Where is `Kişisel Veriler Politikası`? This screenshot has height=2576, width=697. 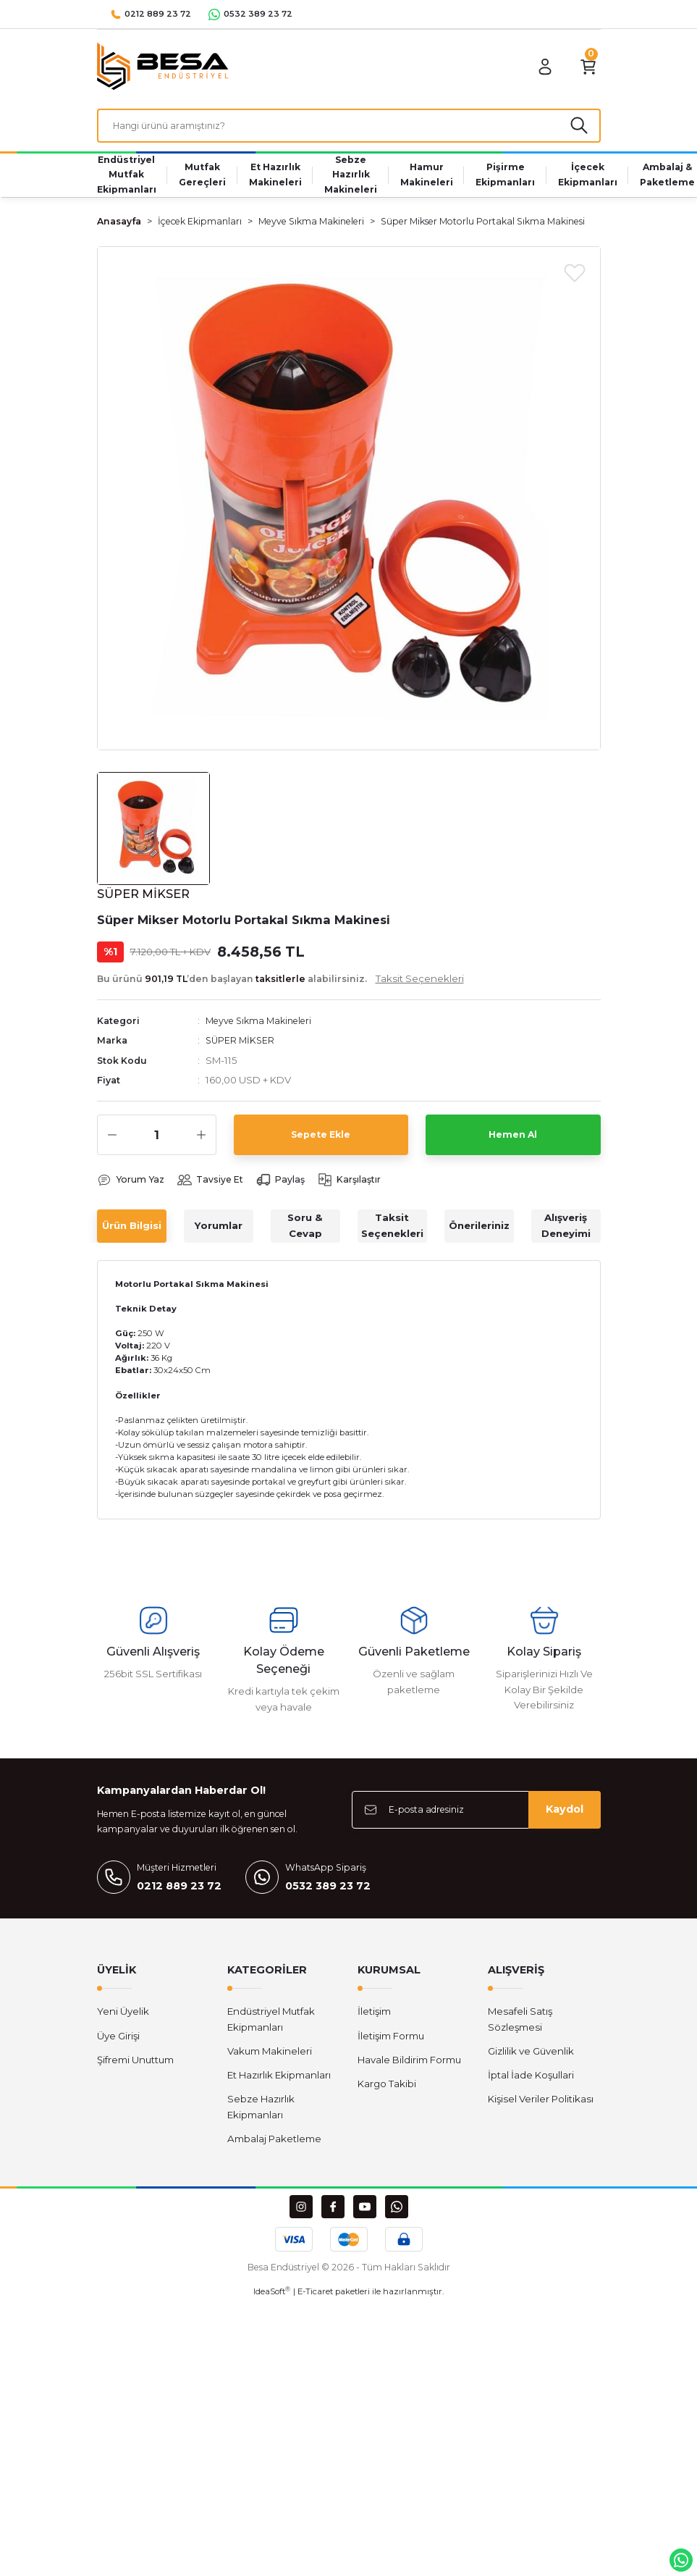 Kişisel Veriler Politikası is located at coordinates (540, 2105).